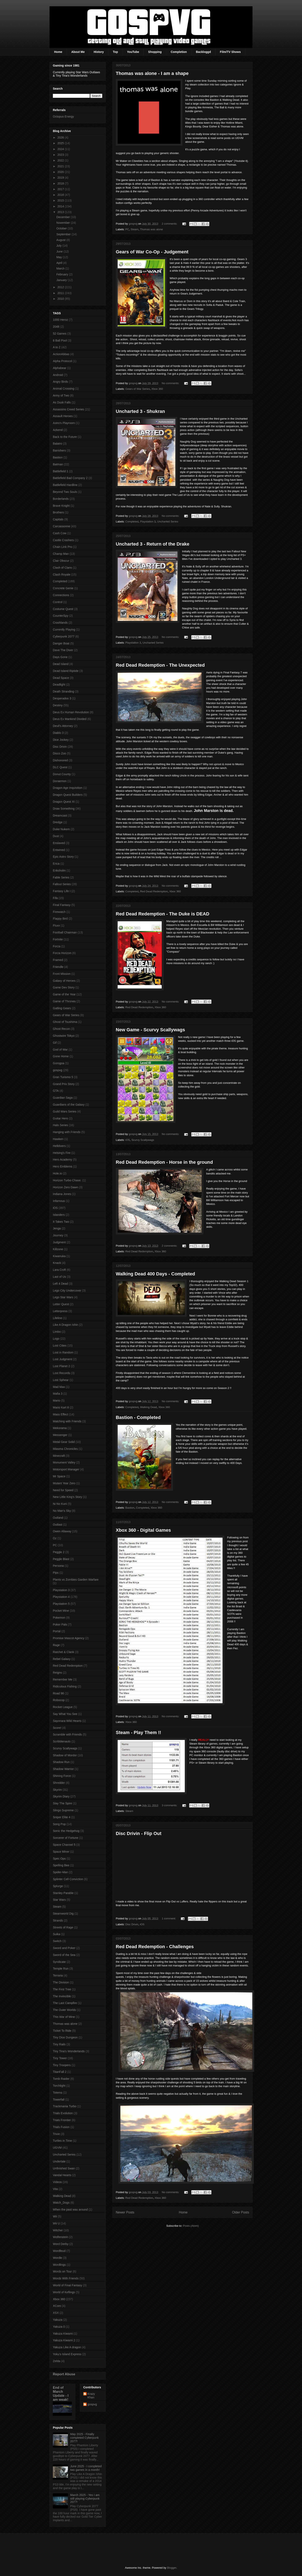 This screenshot has width=302, height=2576. I want to click on 2023, so click(61, 154).